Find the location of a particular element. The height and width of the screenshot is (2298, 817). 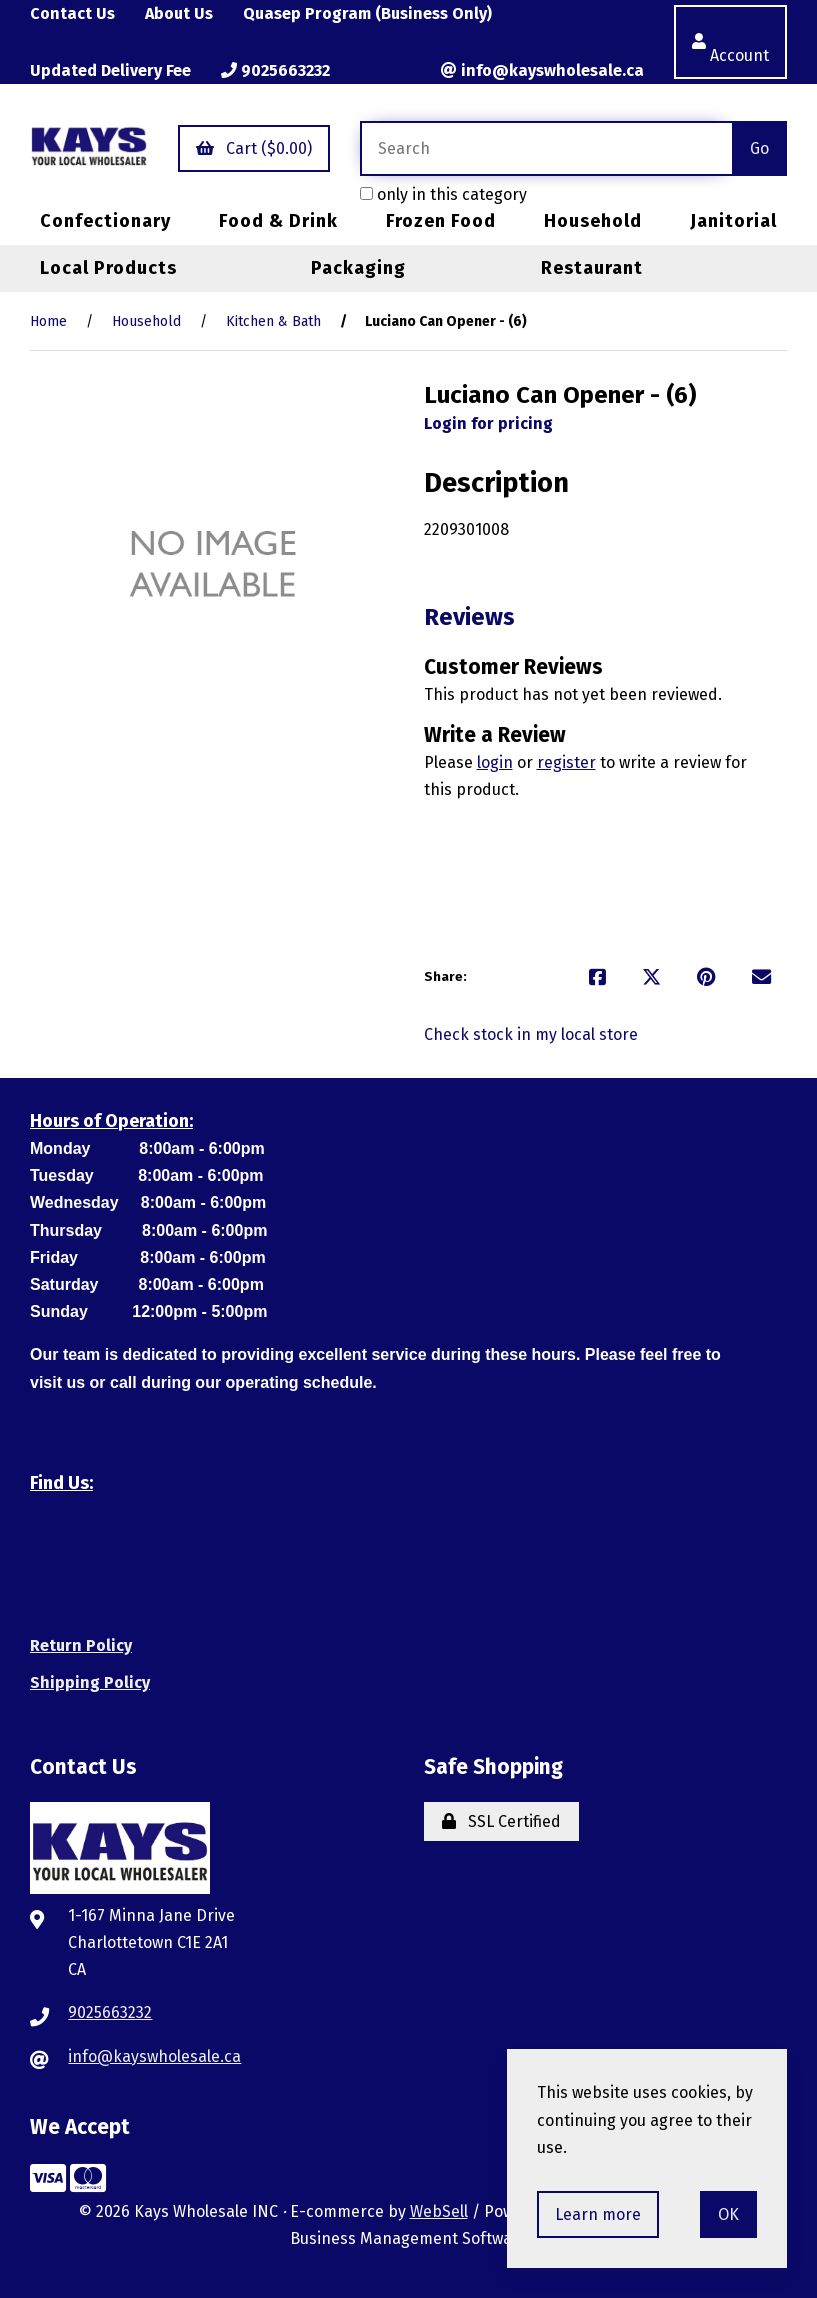

register is located at coordinates (566, 762).